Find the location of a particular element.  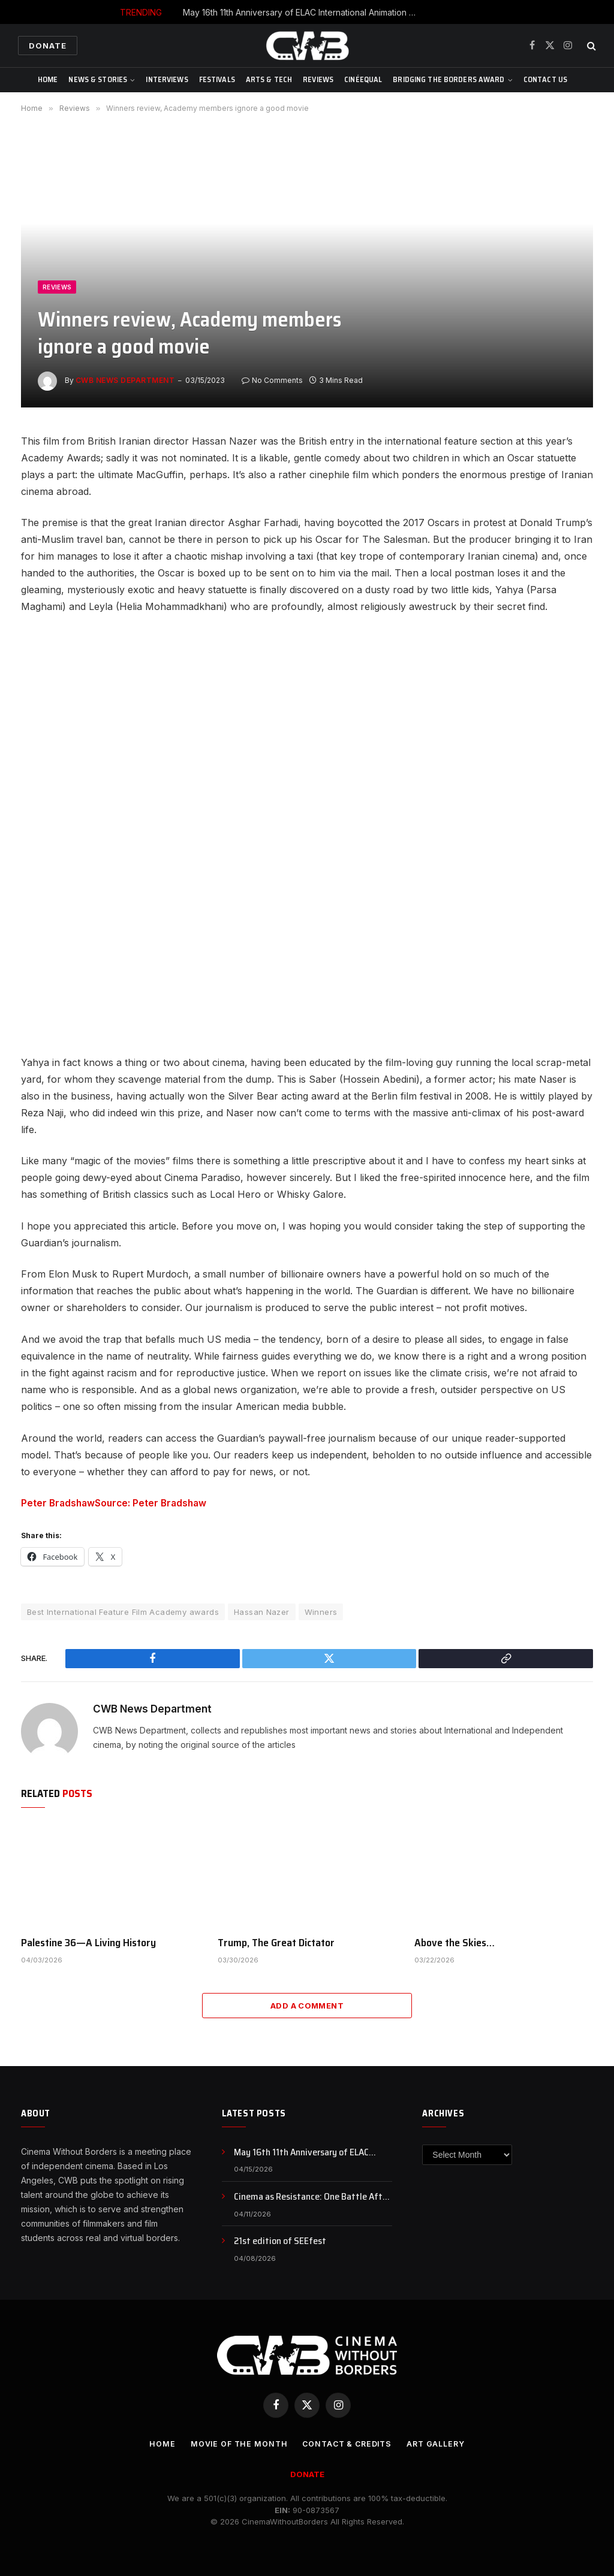

Winners is located at coordinates (321, 1611).